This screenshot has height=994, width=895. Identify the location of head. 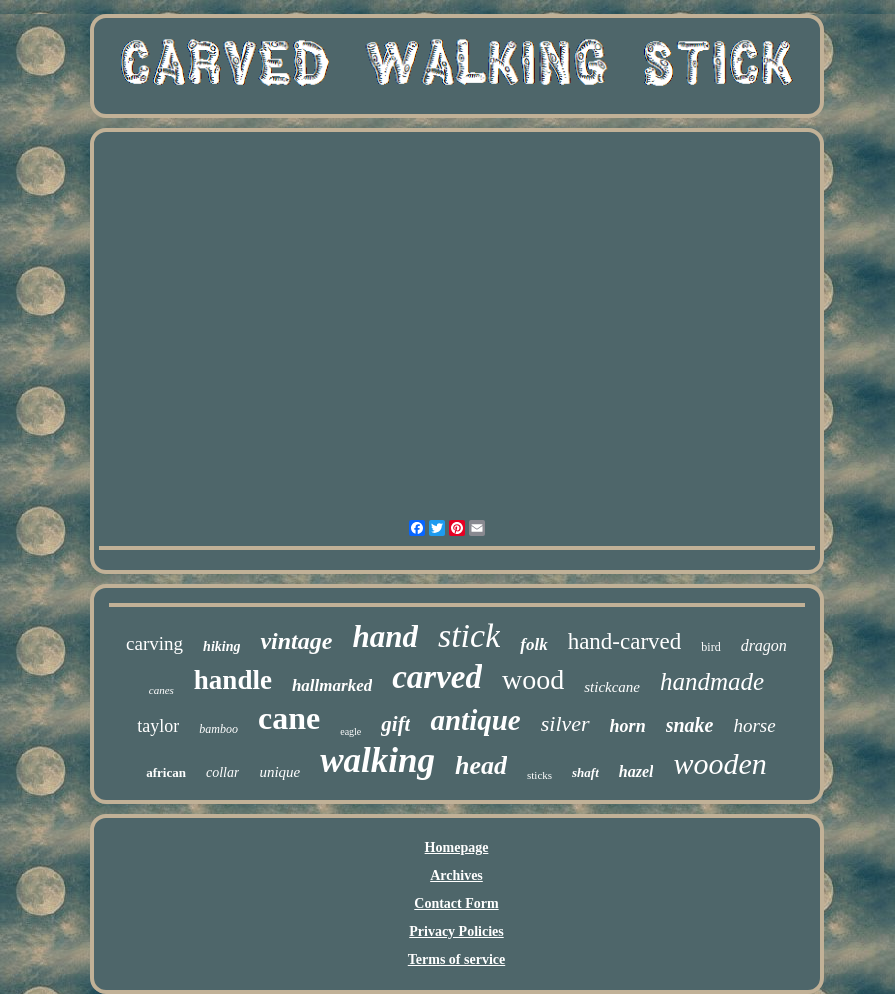
(481, 765).